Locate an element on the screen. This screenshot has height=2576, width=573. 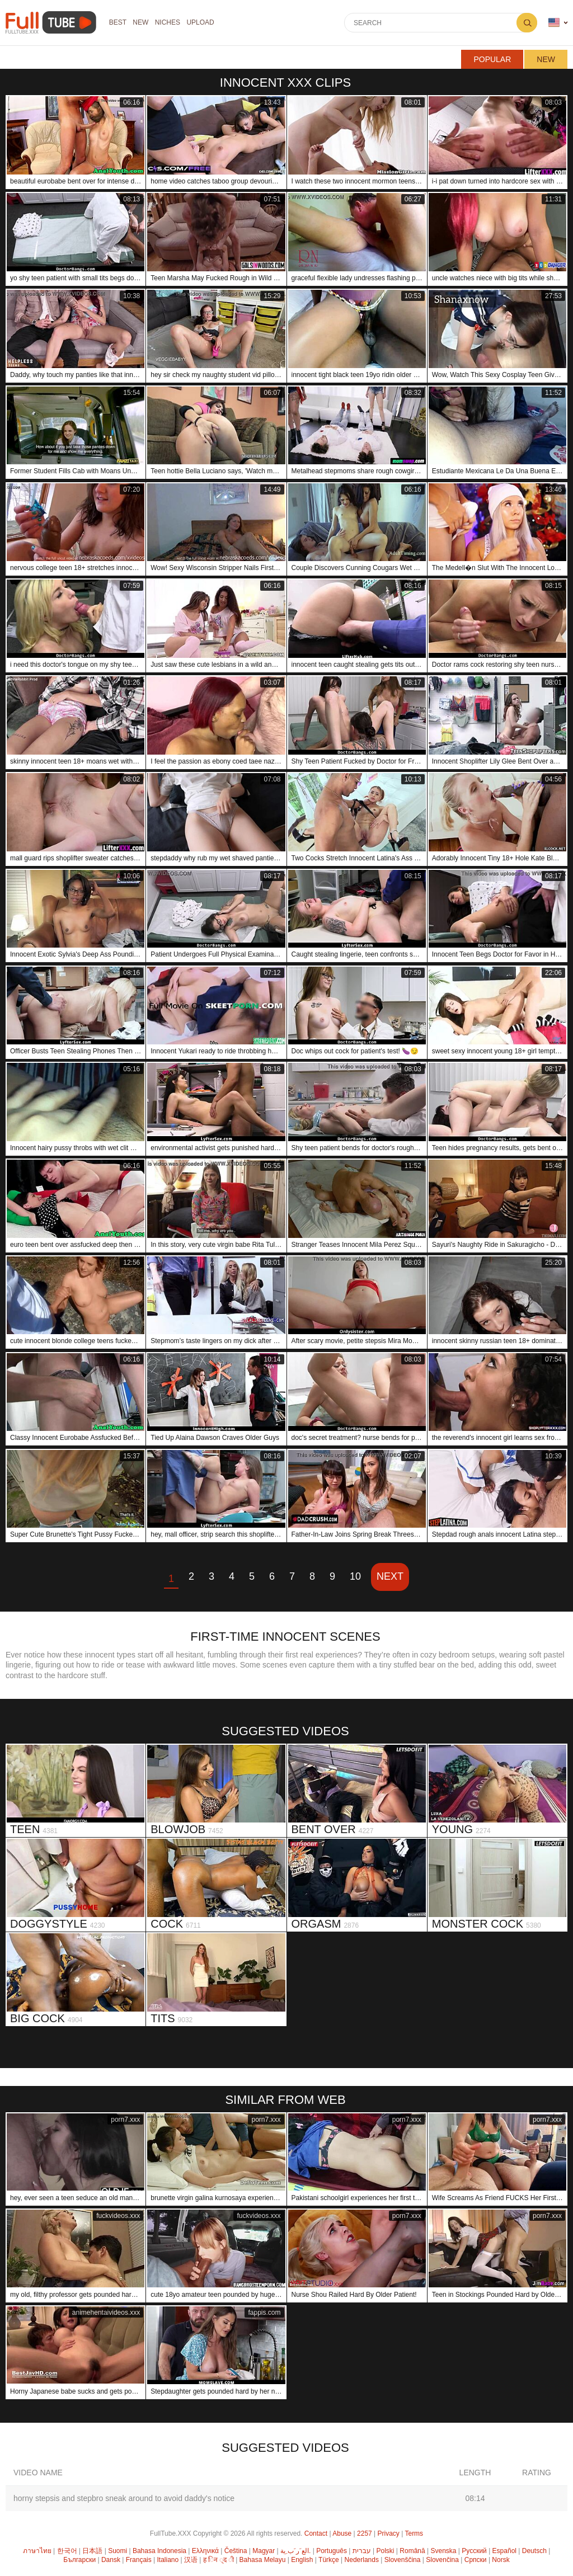
ภาษาไทย is located at coordinates (37, 2551).